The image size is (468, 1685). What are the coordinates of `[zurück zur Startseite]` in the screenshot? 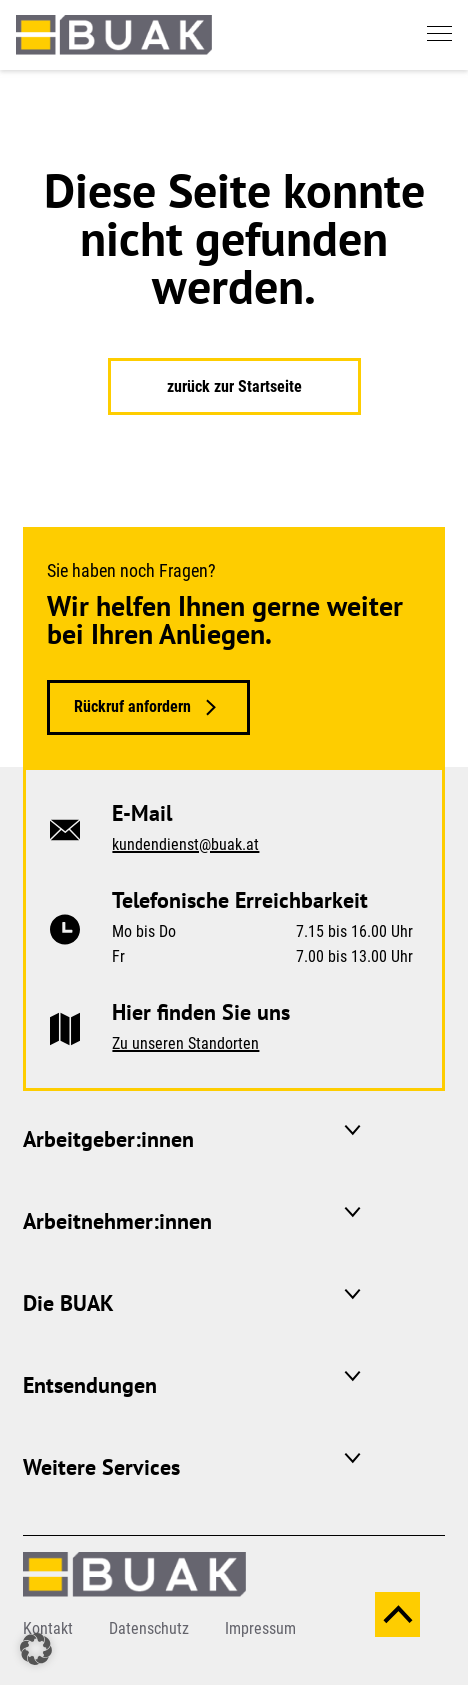 It's located at (114, 33).